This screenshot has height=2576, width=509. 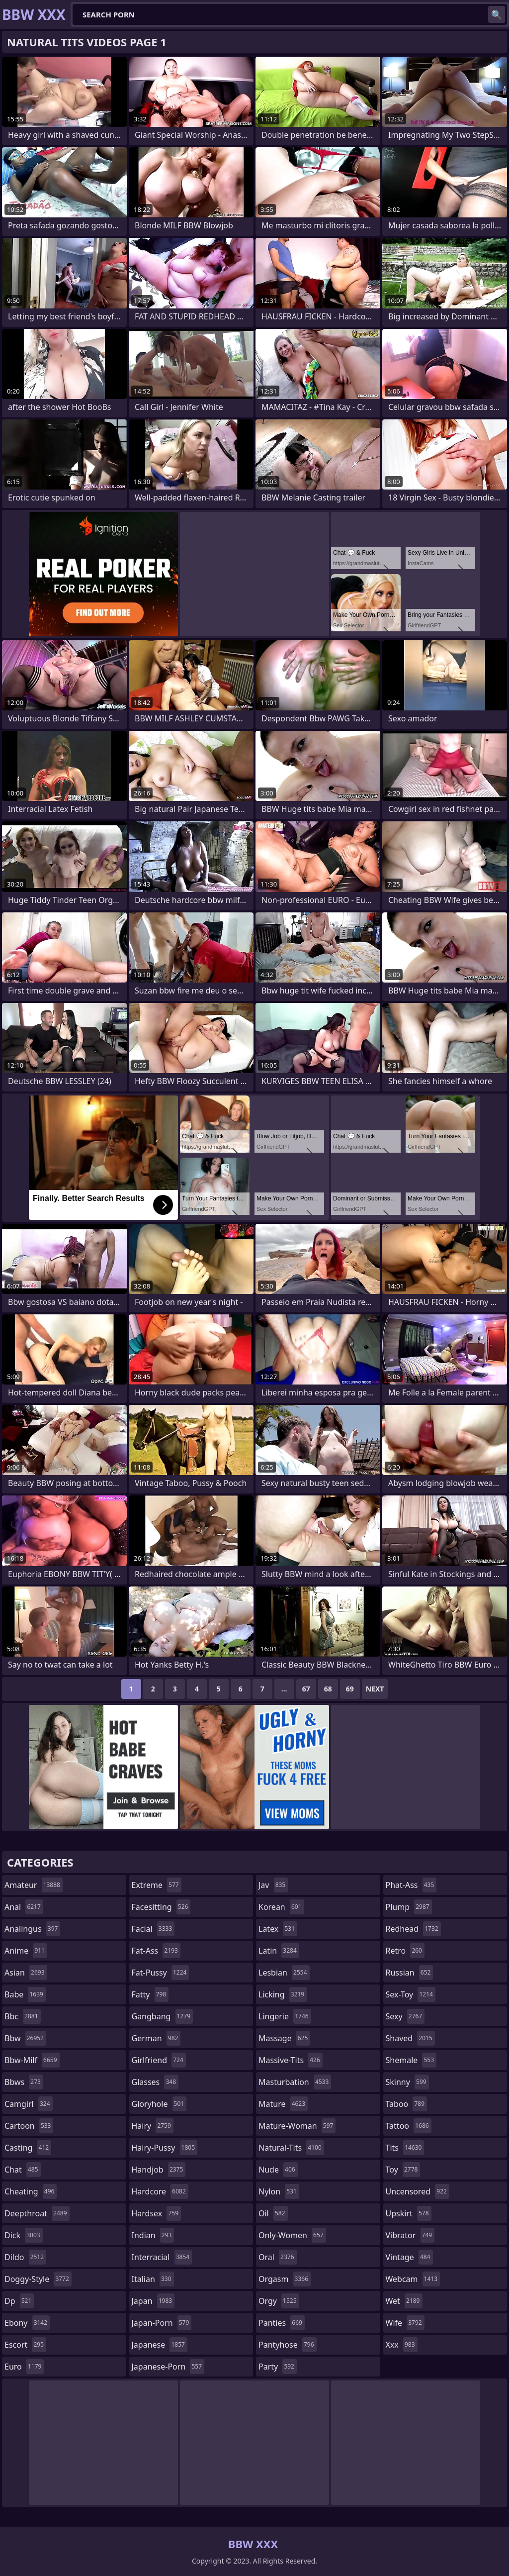 What do you see at coordinates (23, 2082) in the screenshot?
I see `bbws` at bounding box center [23, 2082].